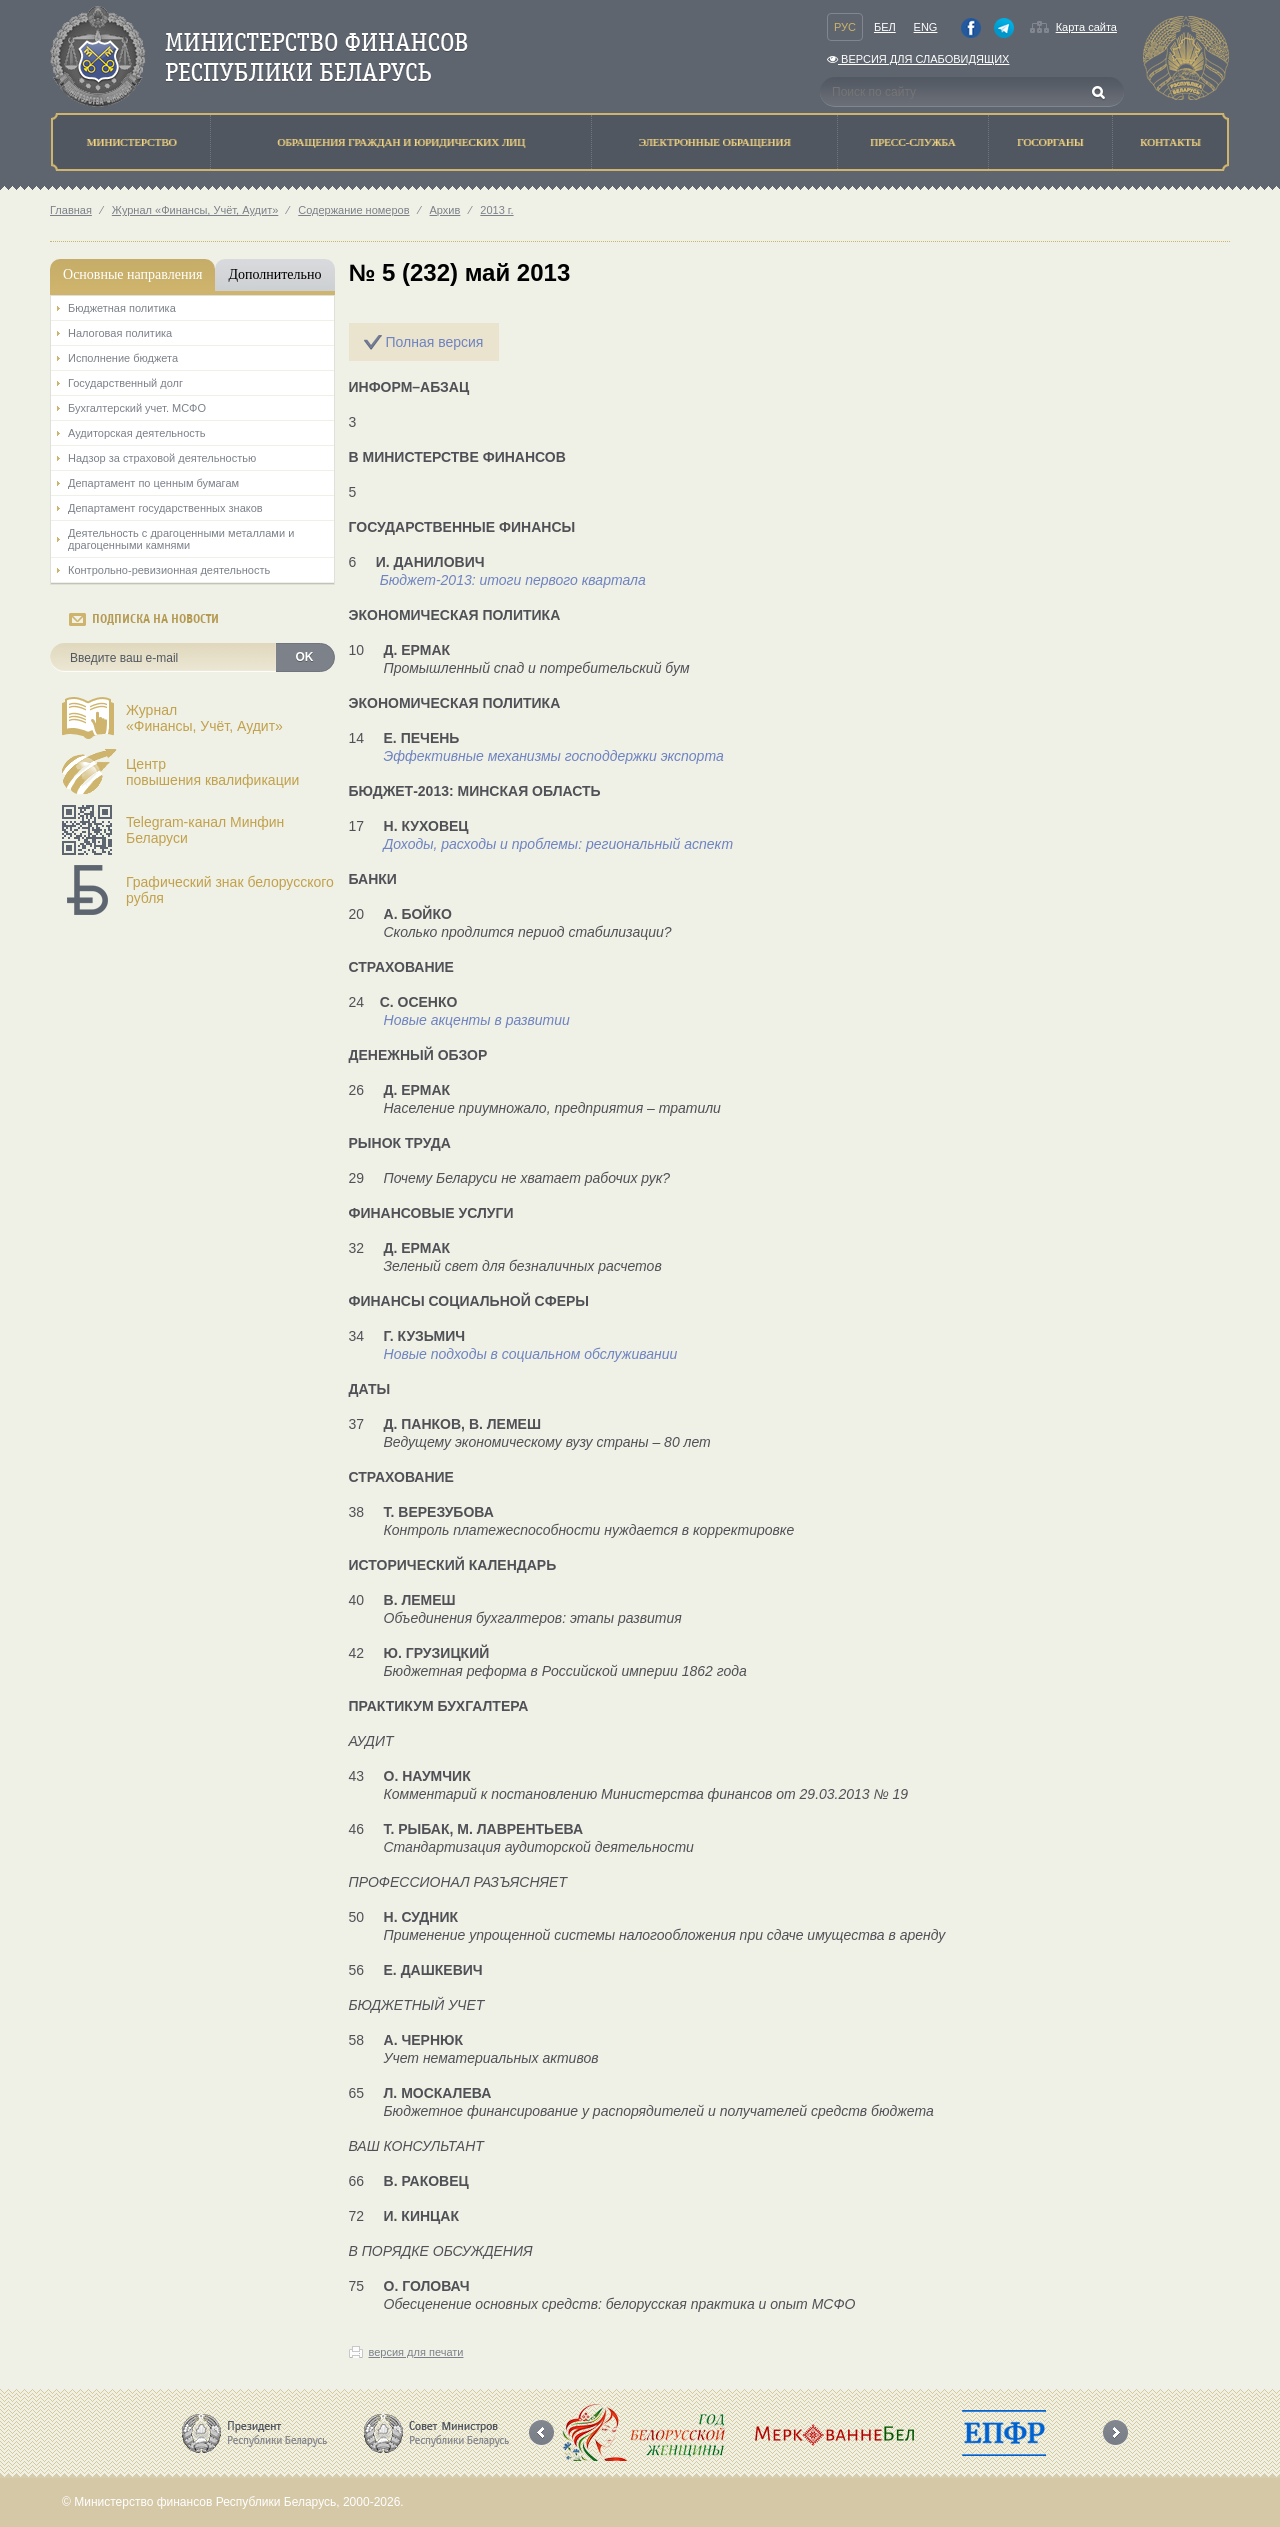 Image resolution: width=1280 pixels, height=2527 pixels. What do you see at coordinates (137, 408) in the screenshot?
I see `Бухгалтерский учет. МСФО` at bounding box center [137, 408].